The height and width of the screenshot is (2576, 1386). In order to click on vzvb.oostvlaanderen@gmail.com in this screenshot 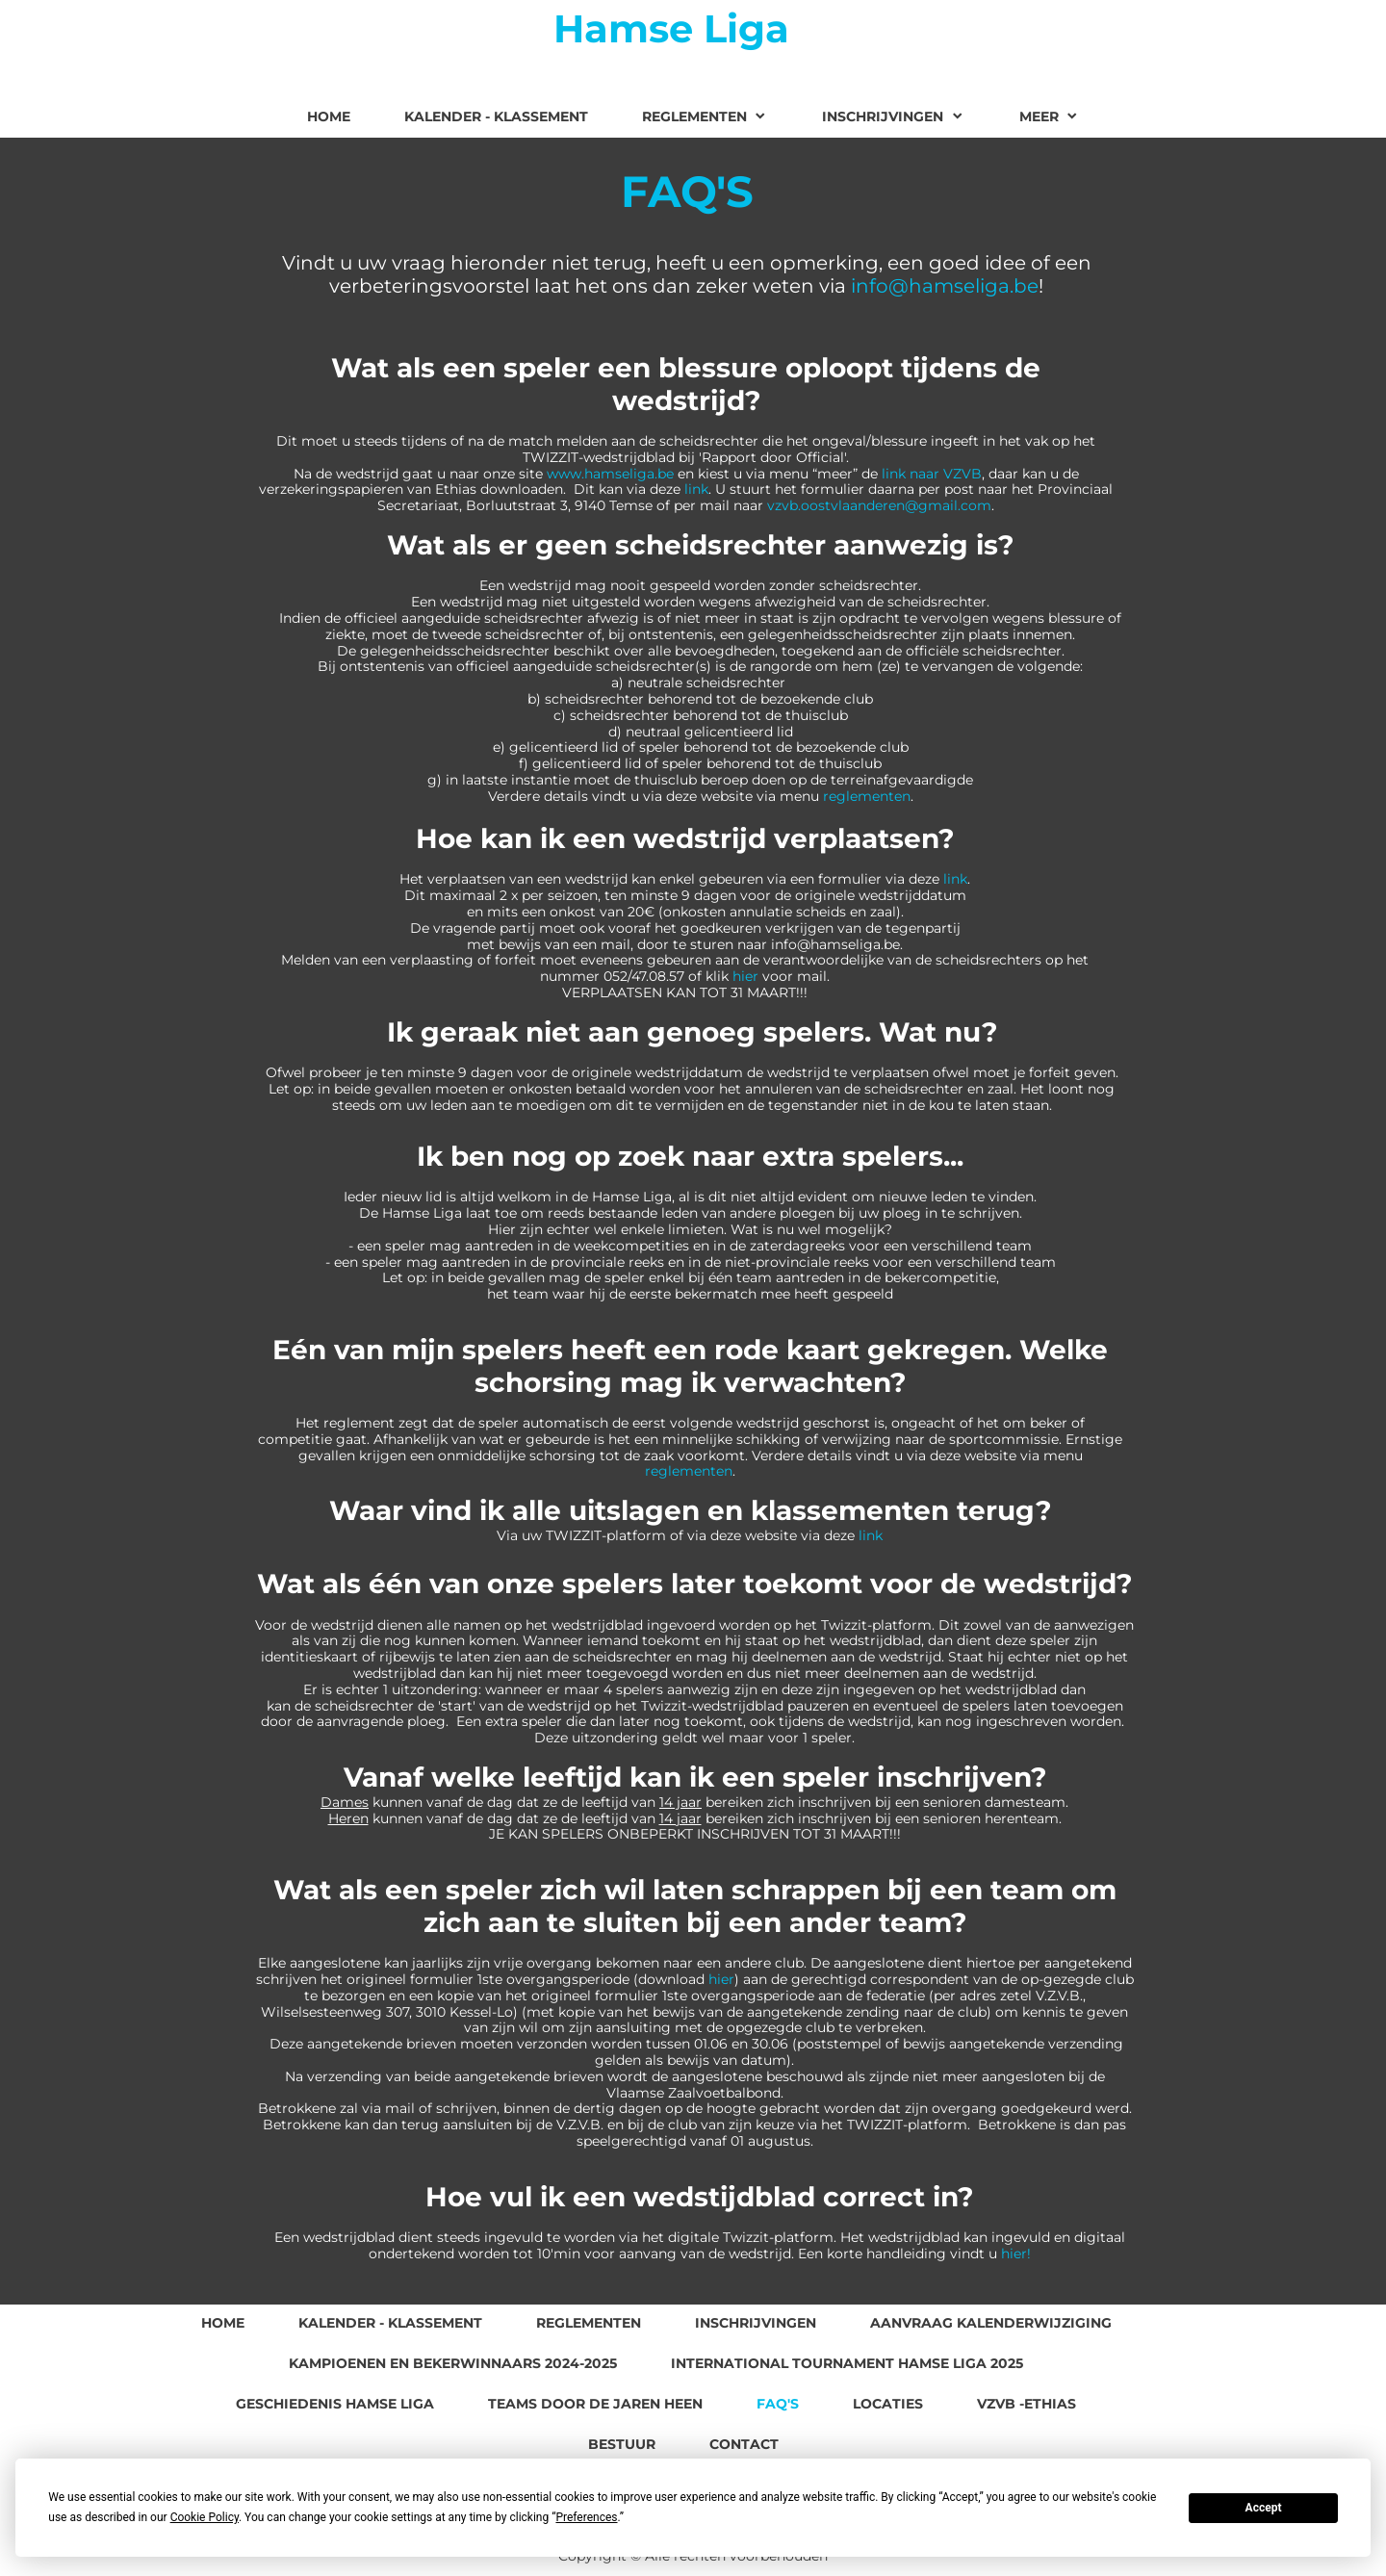, I will do `click(879, 505)`.